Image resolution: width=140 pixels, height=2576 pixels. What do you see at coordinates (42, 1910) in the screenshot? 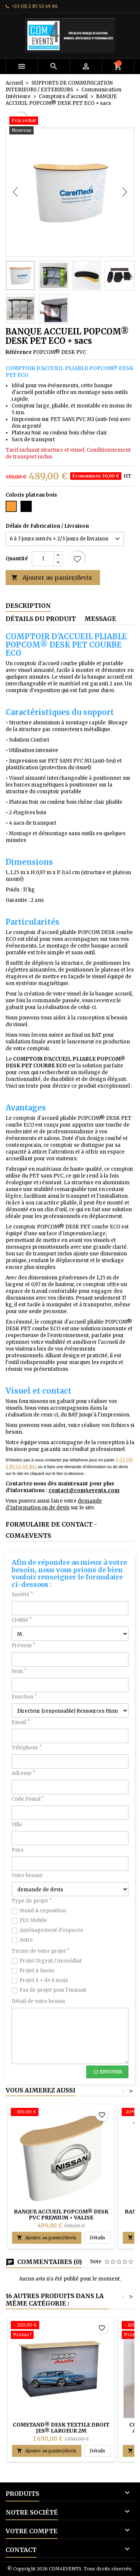
I see `Stand & exposition` at bounding box center [42, 1910].